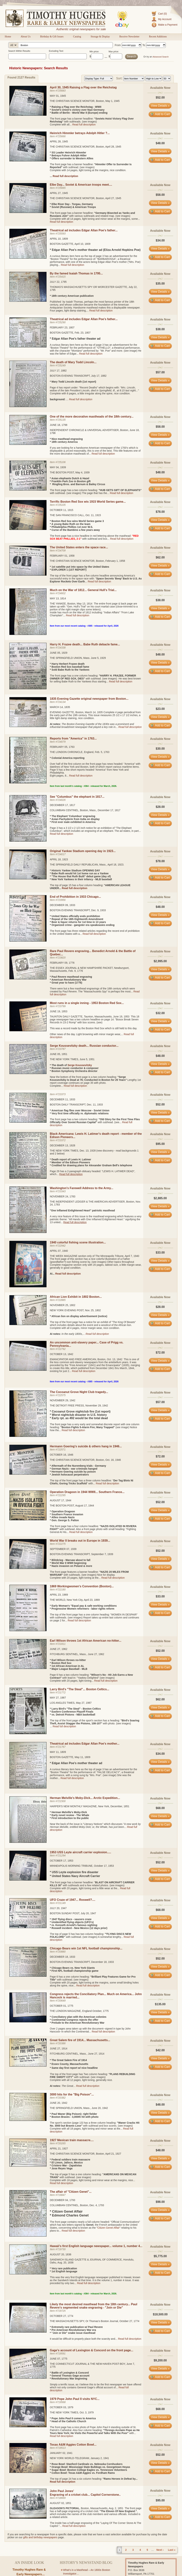 This screenshot has width=182, height=2576. What do you see at coordinates (82, 1586) in the screenshot?
I see `1869 Workingwomen's Convention (Boston)...` at bounding box center [82, 1586].